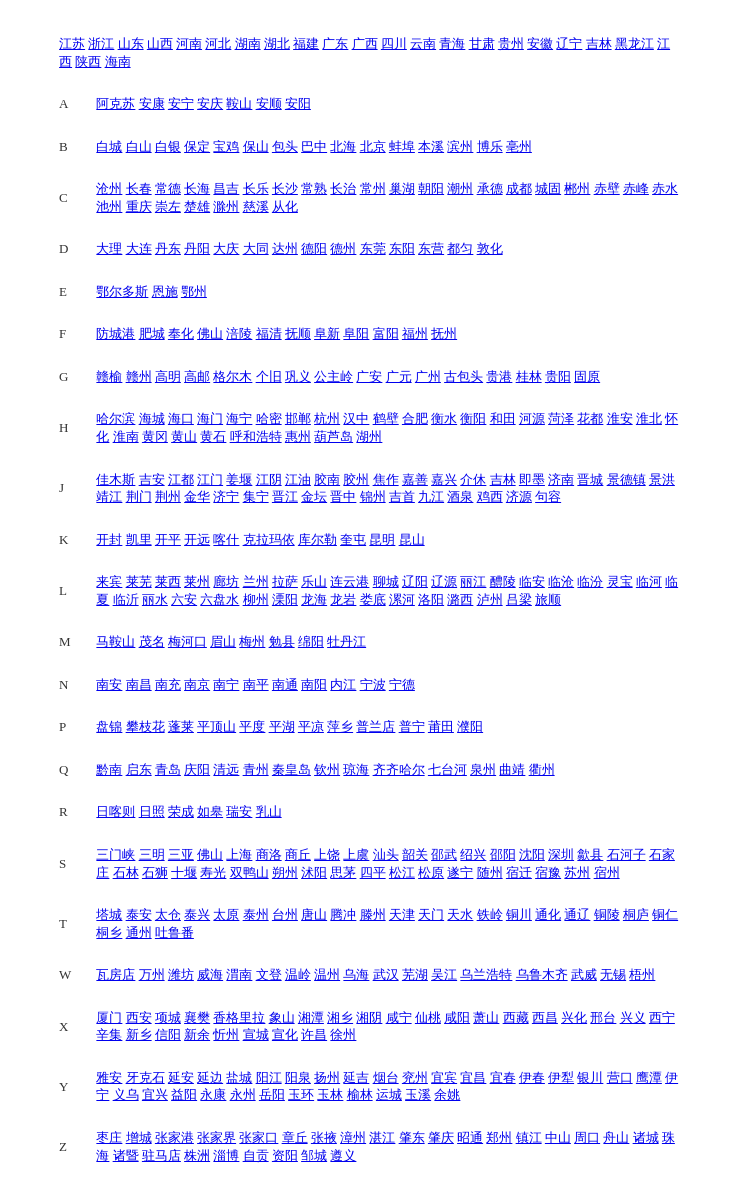 The height and width of the screenshot is (1187, 738). Describe the element at coordinates (181, 811) in the screenshot. I see `荣成` at that location.